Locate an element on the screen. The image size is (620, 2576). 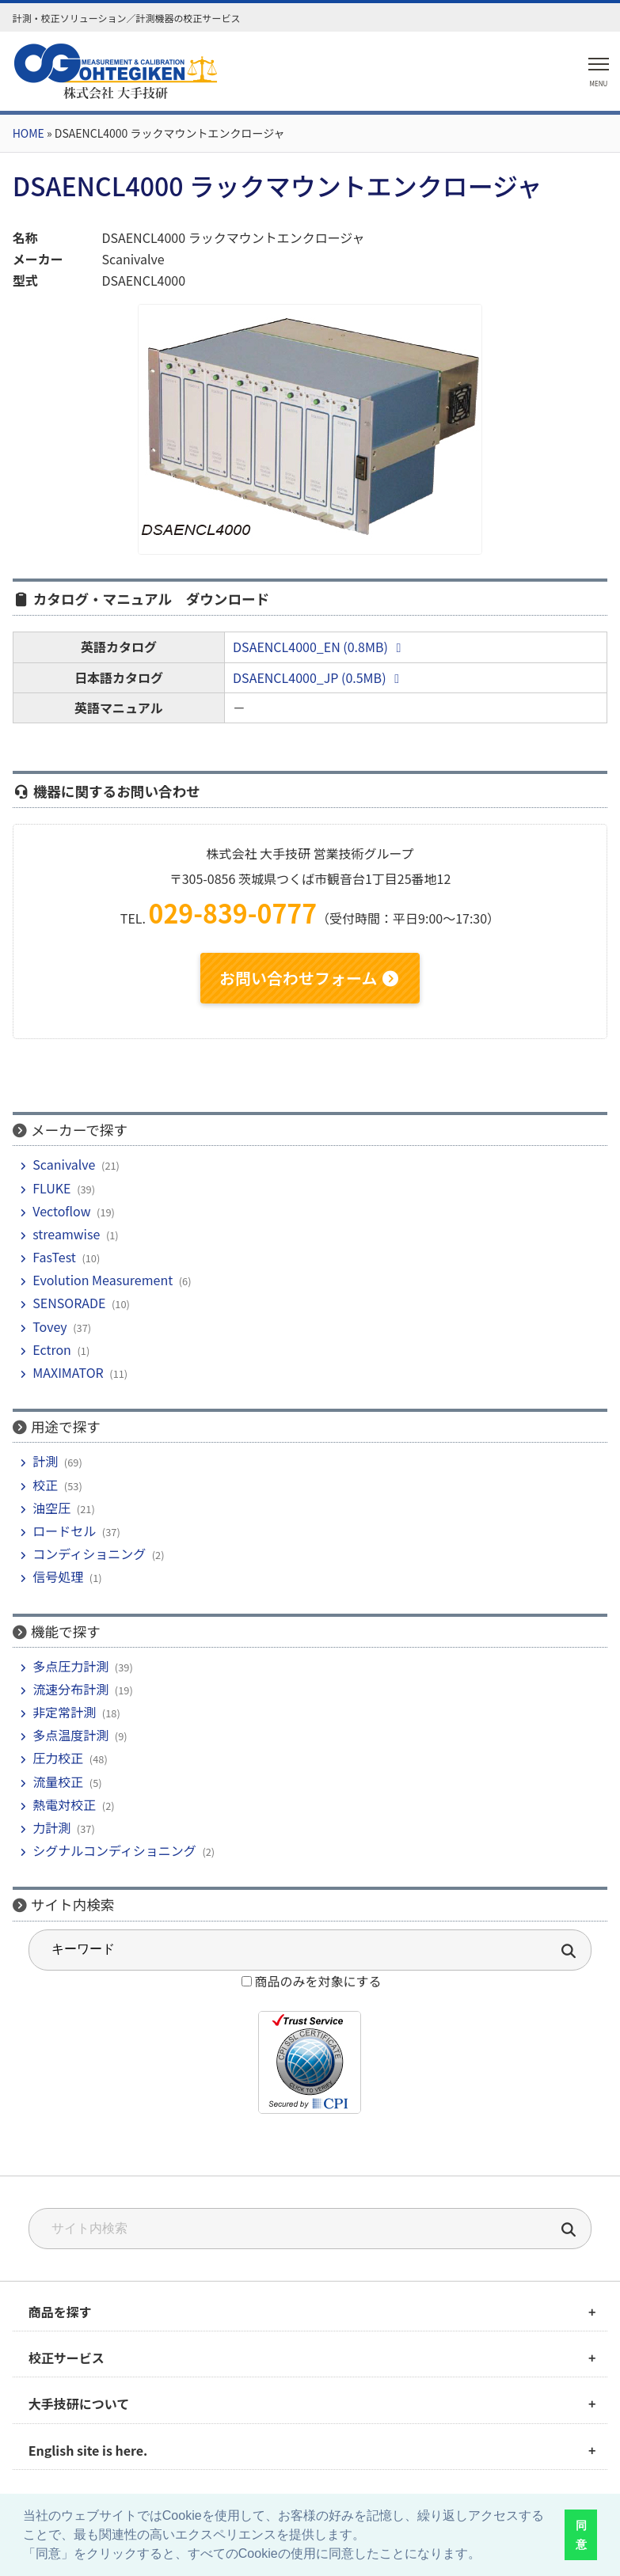
ロードセル is located at coordinates (64, 1530).